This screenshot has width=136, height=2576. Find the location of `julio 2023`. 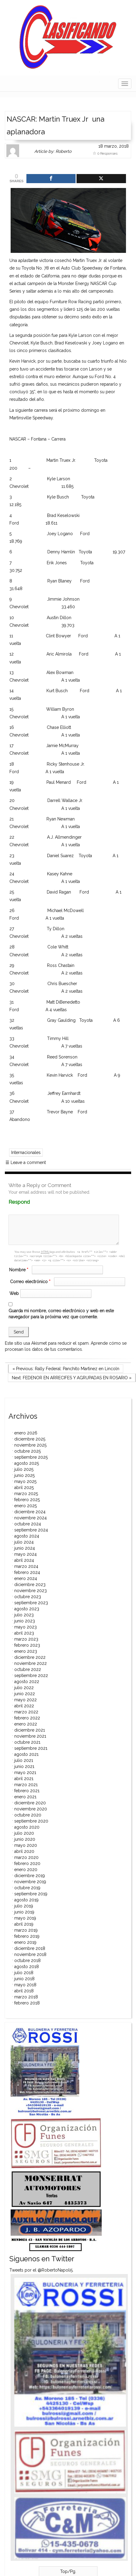

julio 2023 is located at coordinates (24, 1614).